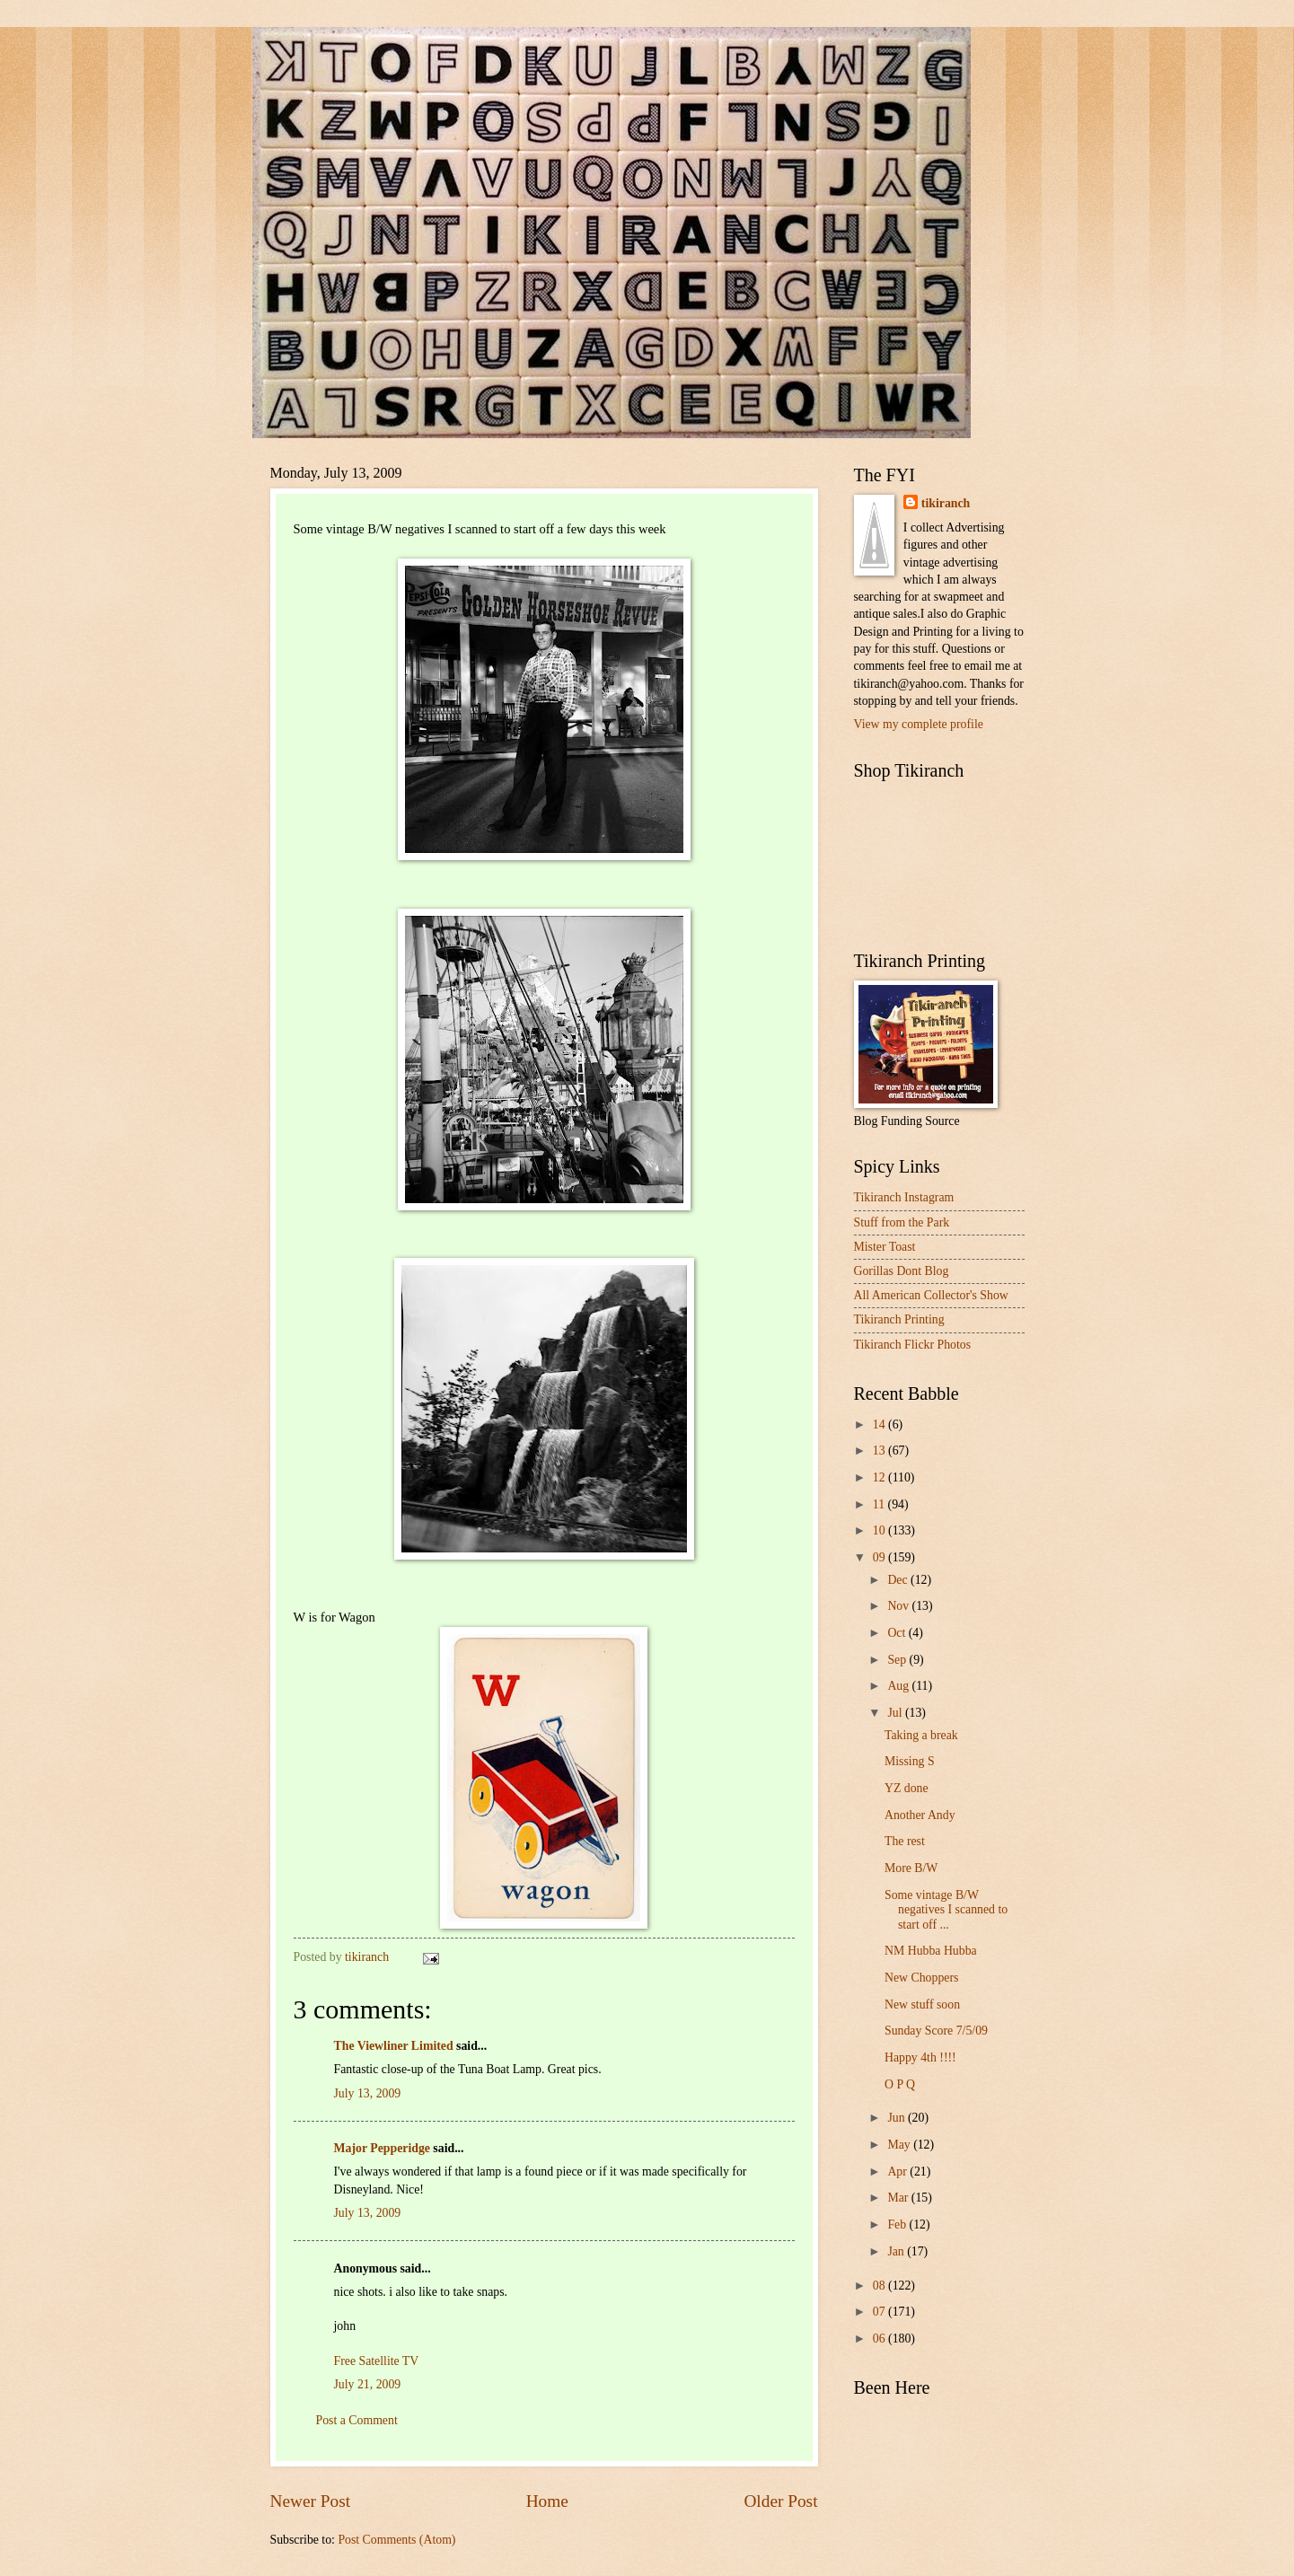  I want to click on View my complete profile, so click(918, 724).